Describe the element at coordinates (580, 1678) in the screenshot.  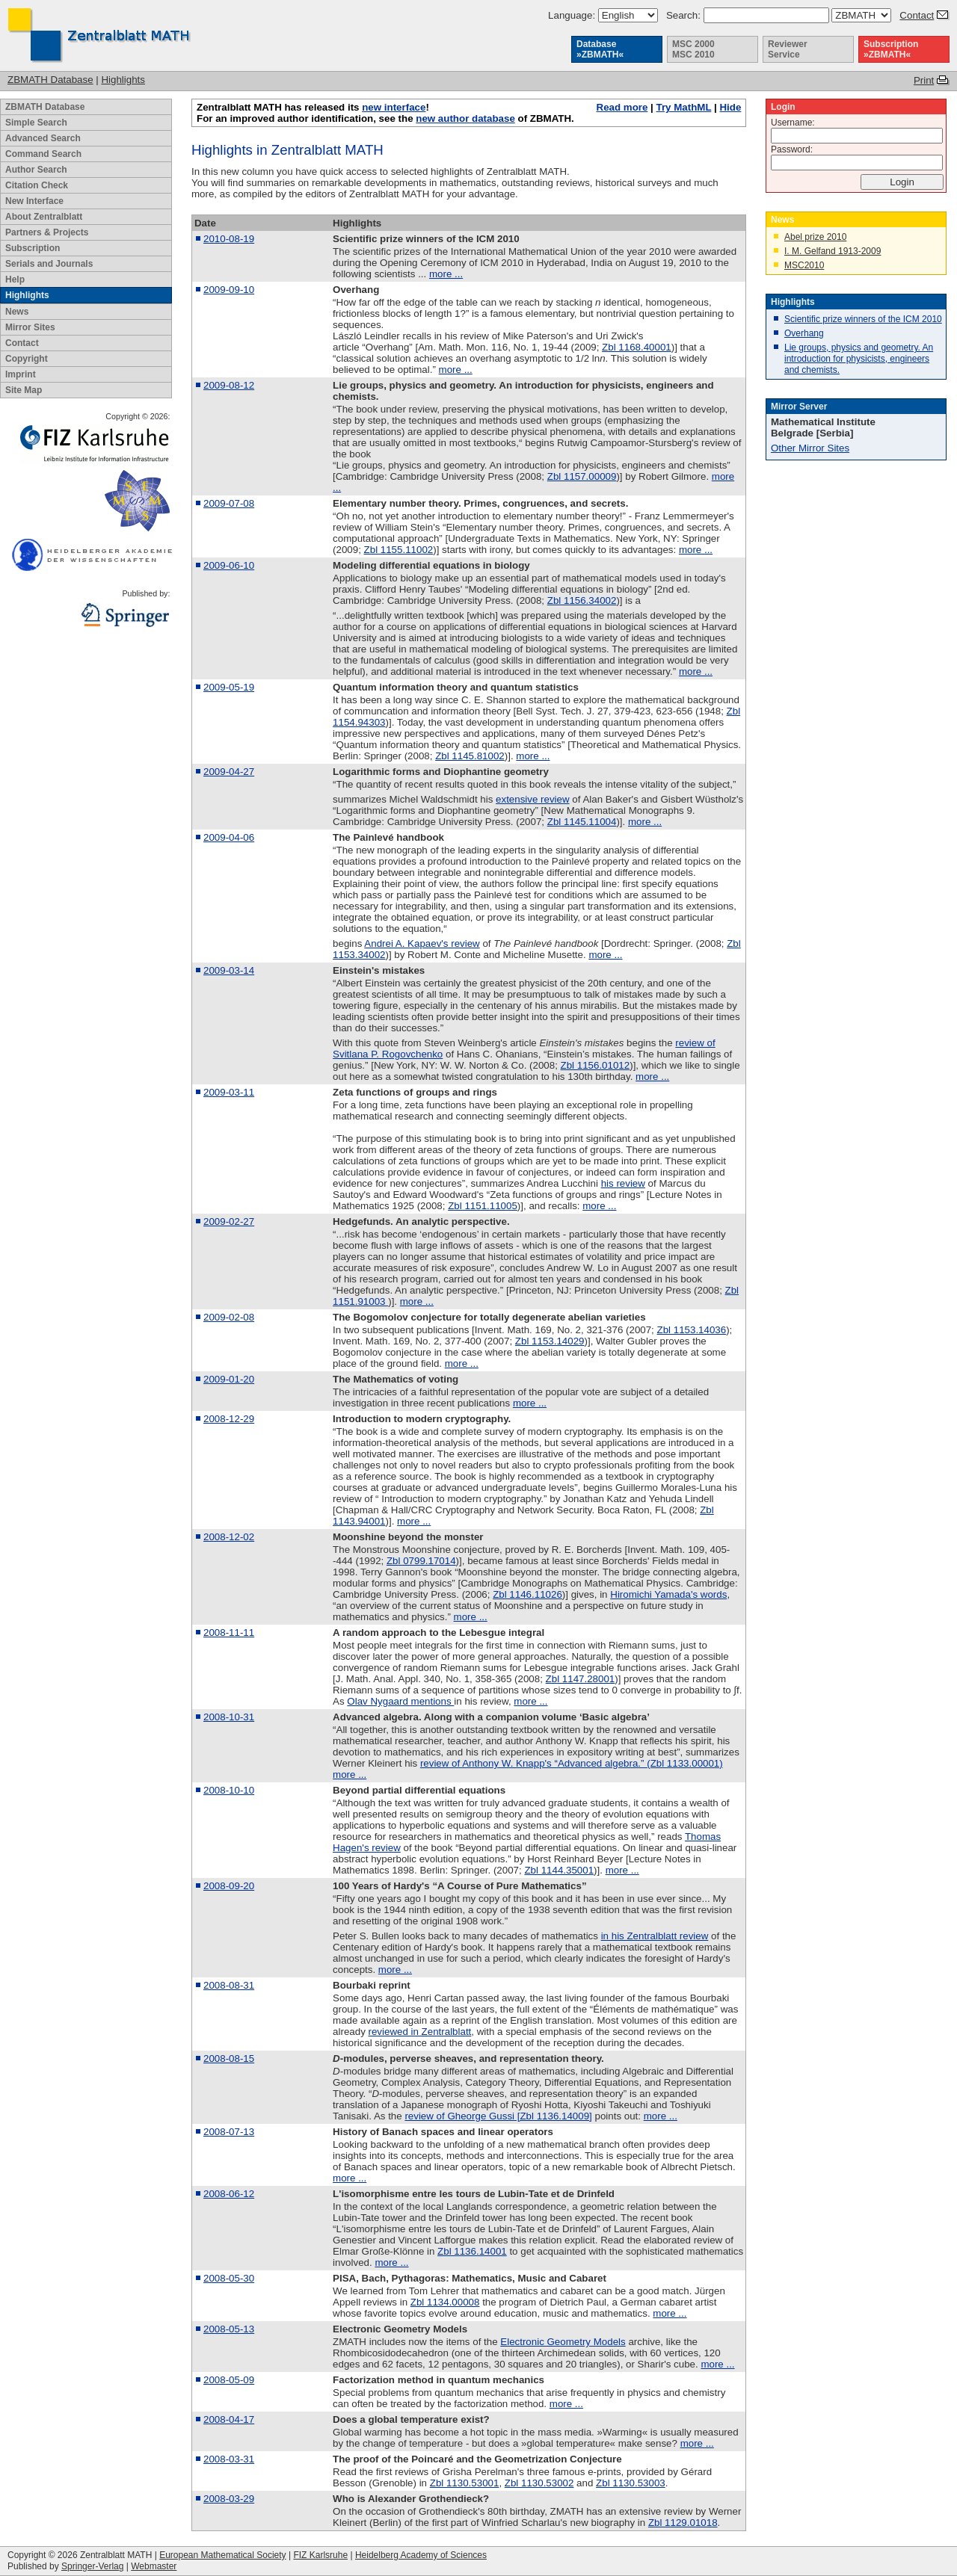
I see `Zbl 1147.28001` at that location.